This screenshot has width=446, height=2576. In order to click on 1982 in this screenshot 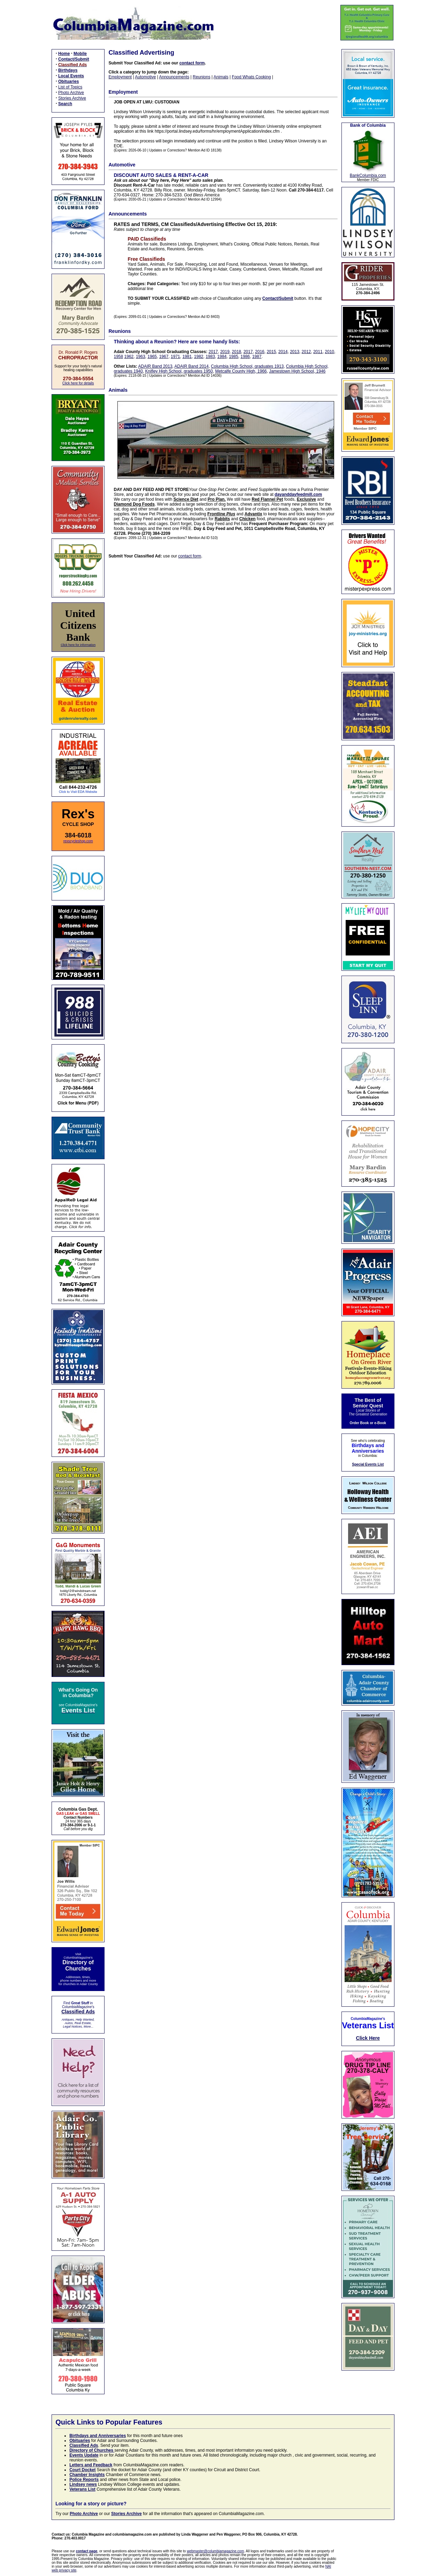, I will do `click(198, 356)`.